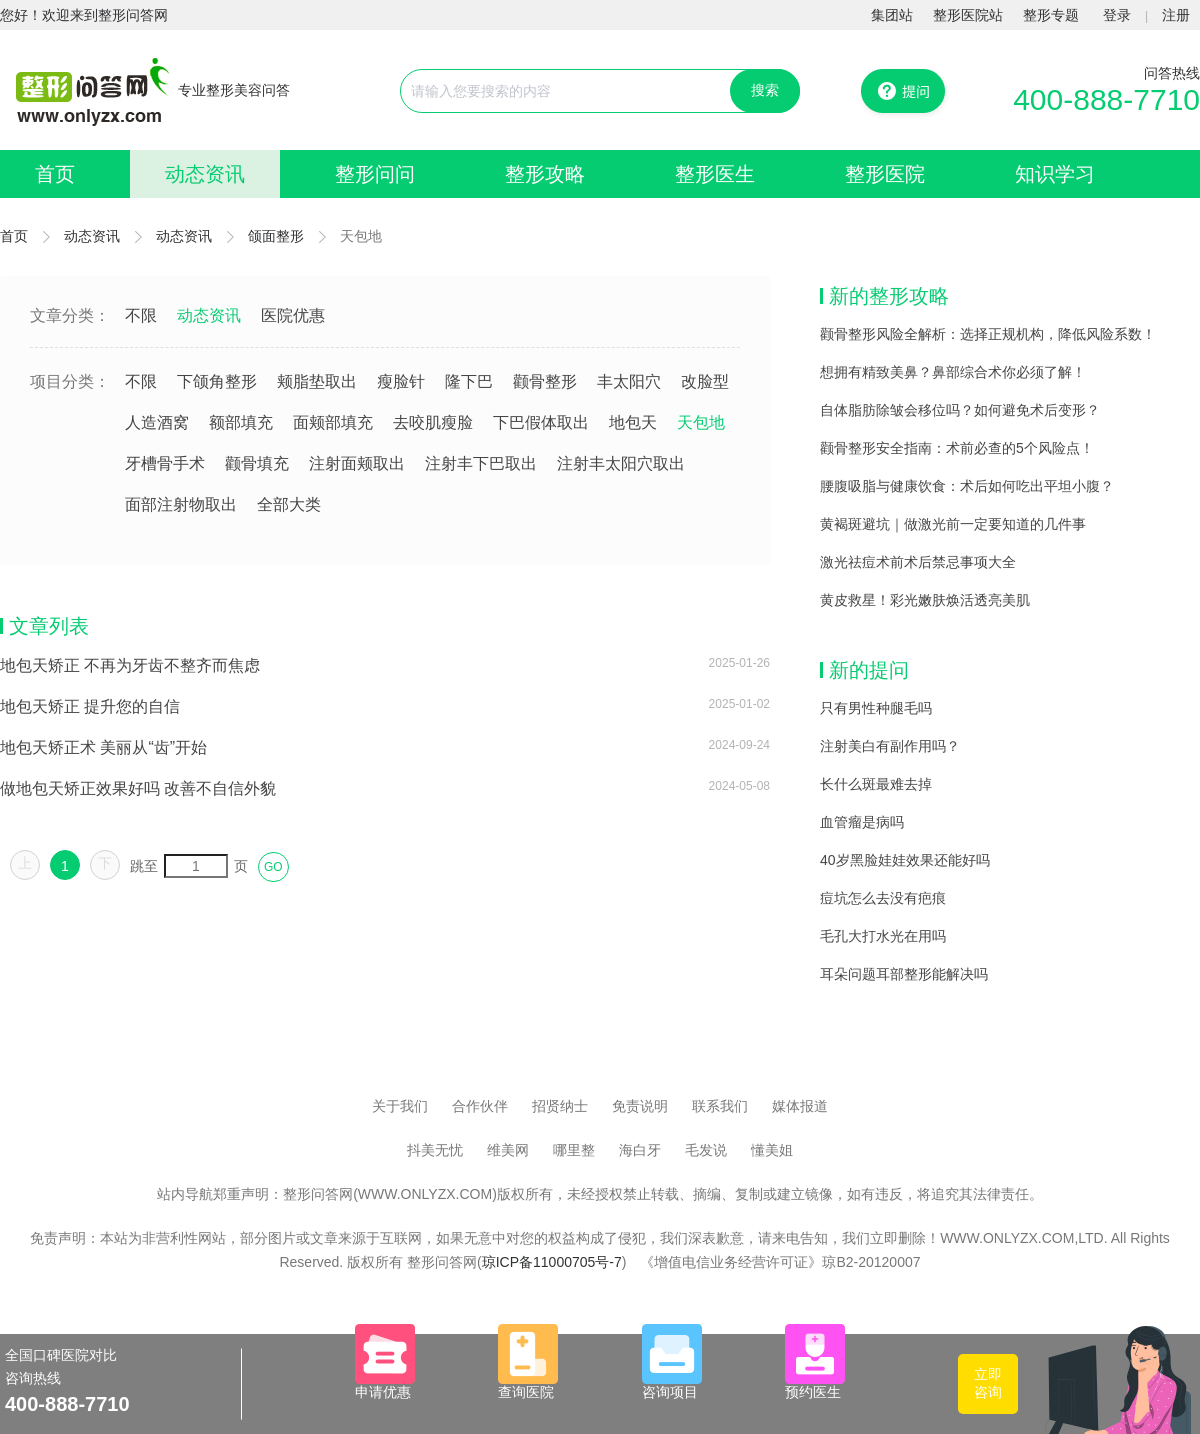  What do you see at coordinates (629, 381) in the screenshot?
I see `丰太阳穴` at bounding box center [629, 381].